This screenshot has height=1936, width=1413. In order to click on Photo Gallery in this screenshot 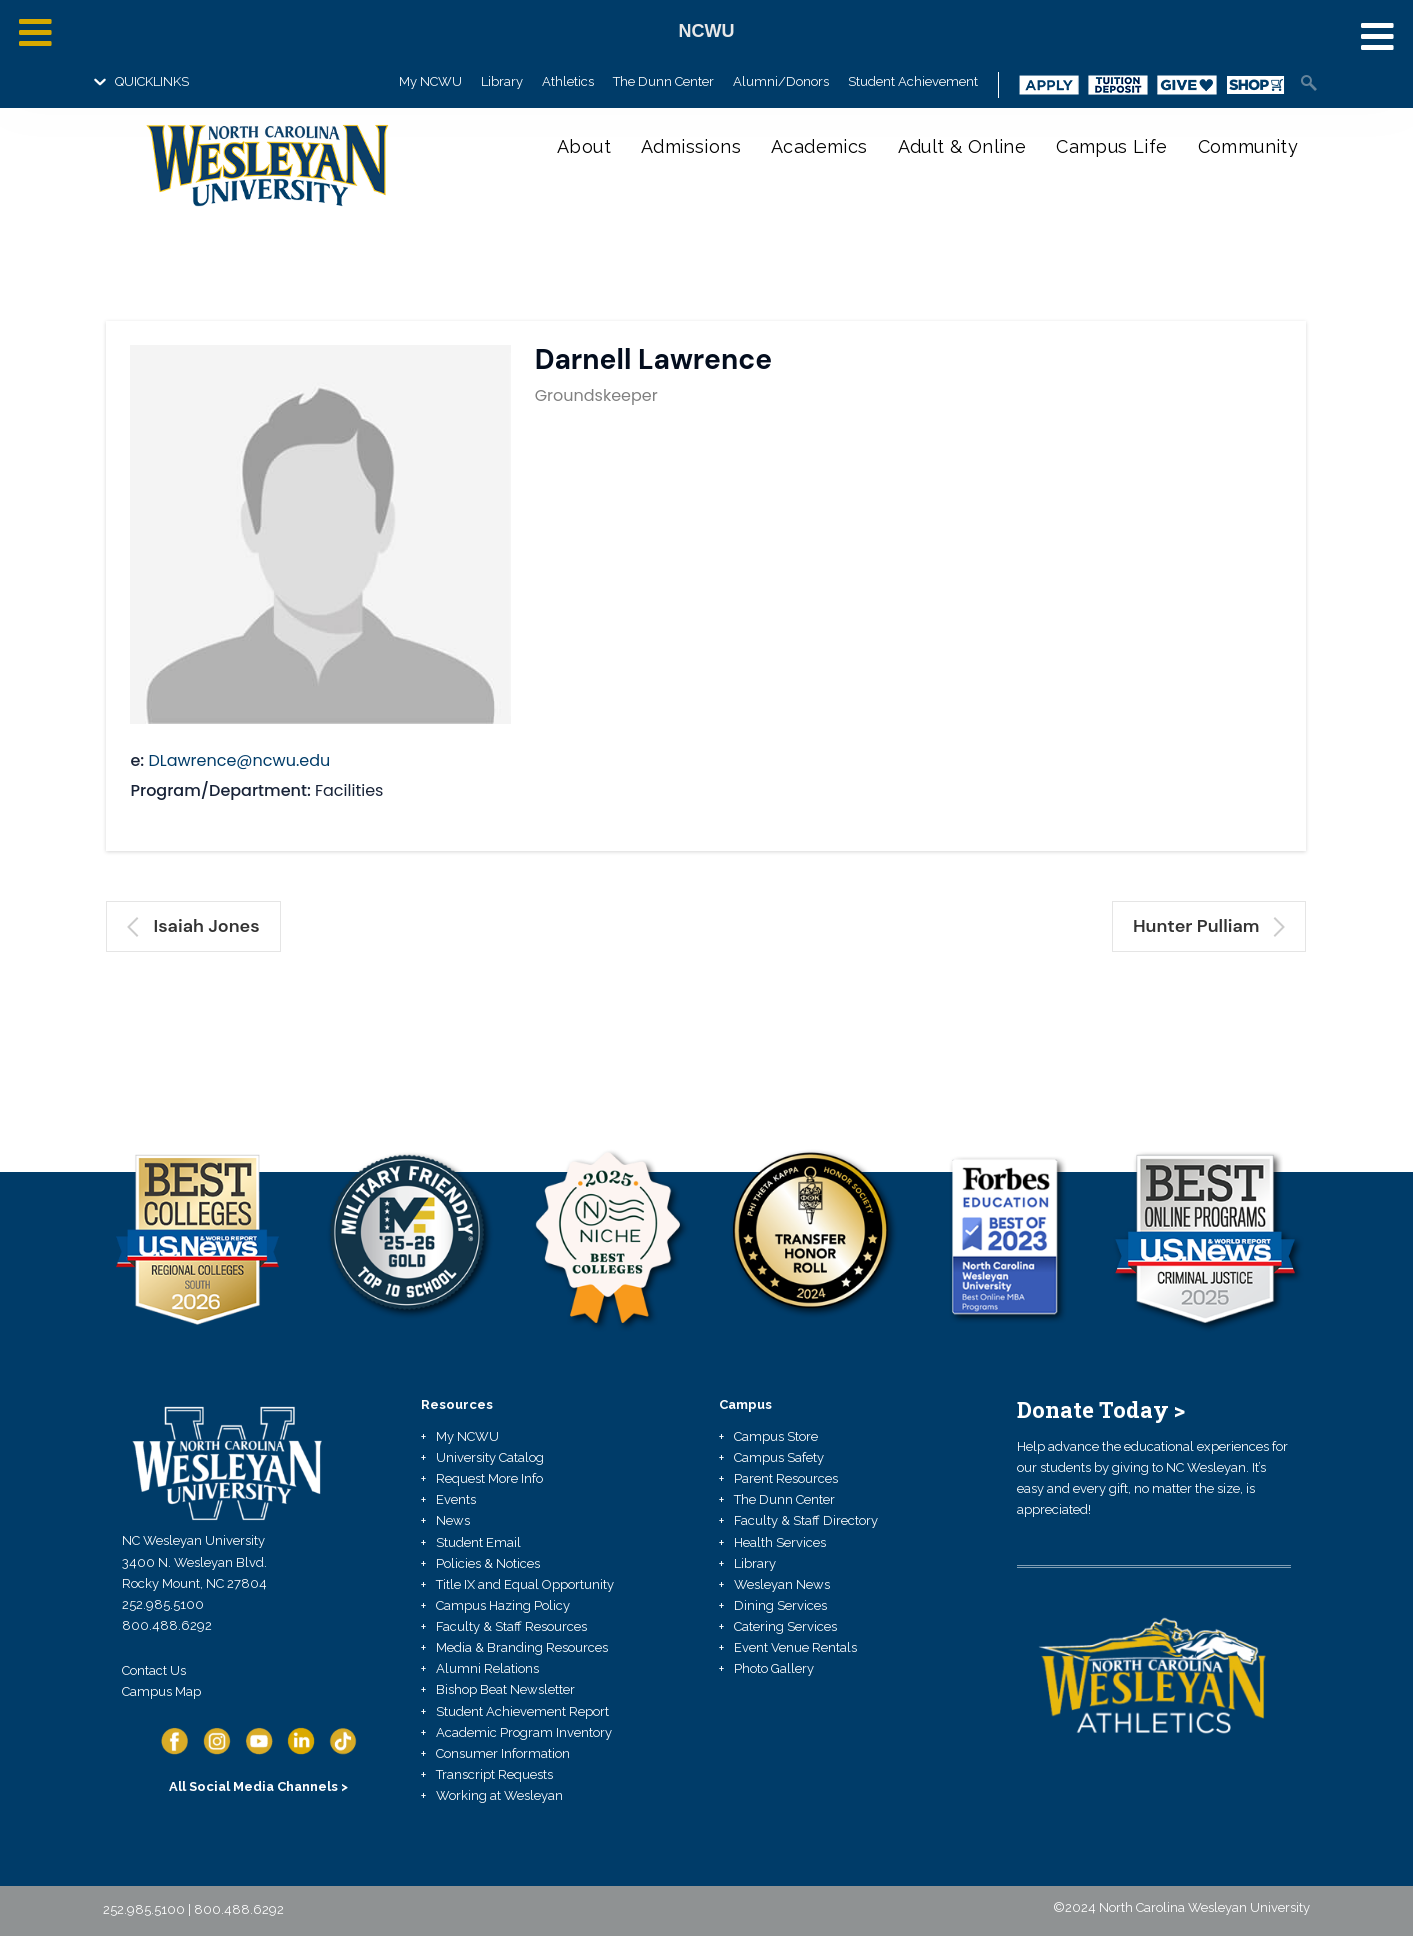, I will do `click(774, 1668)`.